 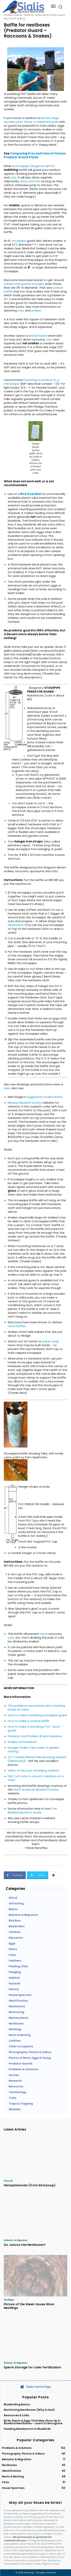 What do you see at coordinates (25, 1103) in the screenshot?
I see `Missouri Bluebird Society` at bounding box center [25, 1103].